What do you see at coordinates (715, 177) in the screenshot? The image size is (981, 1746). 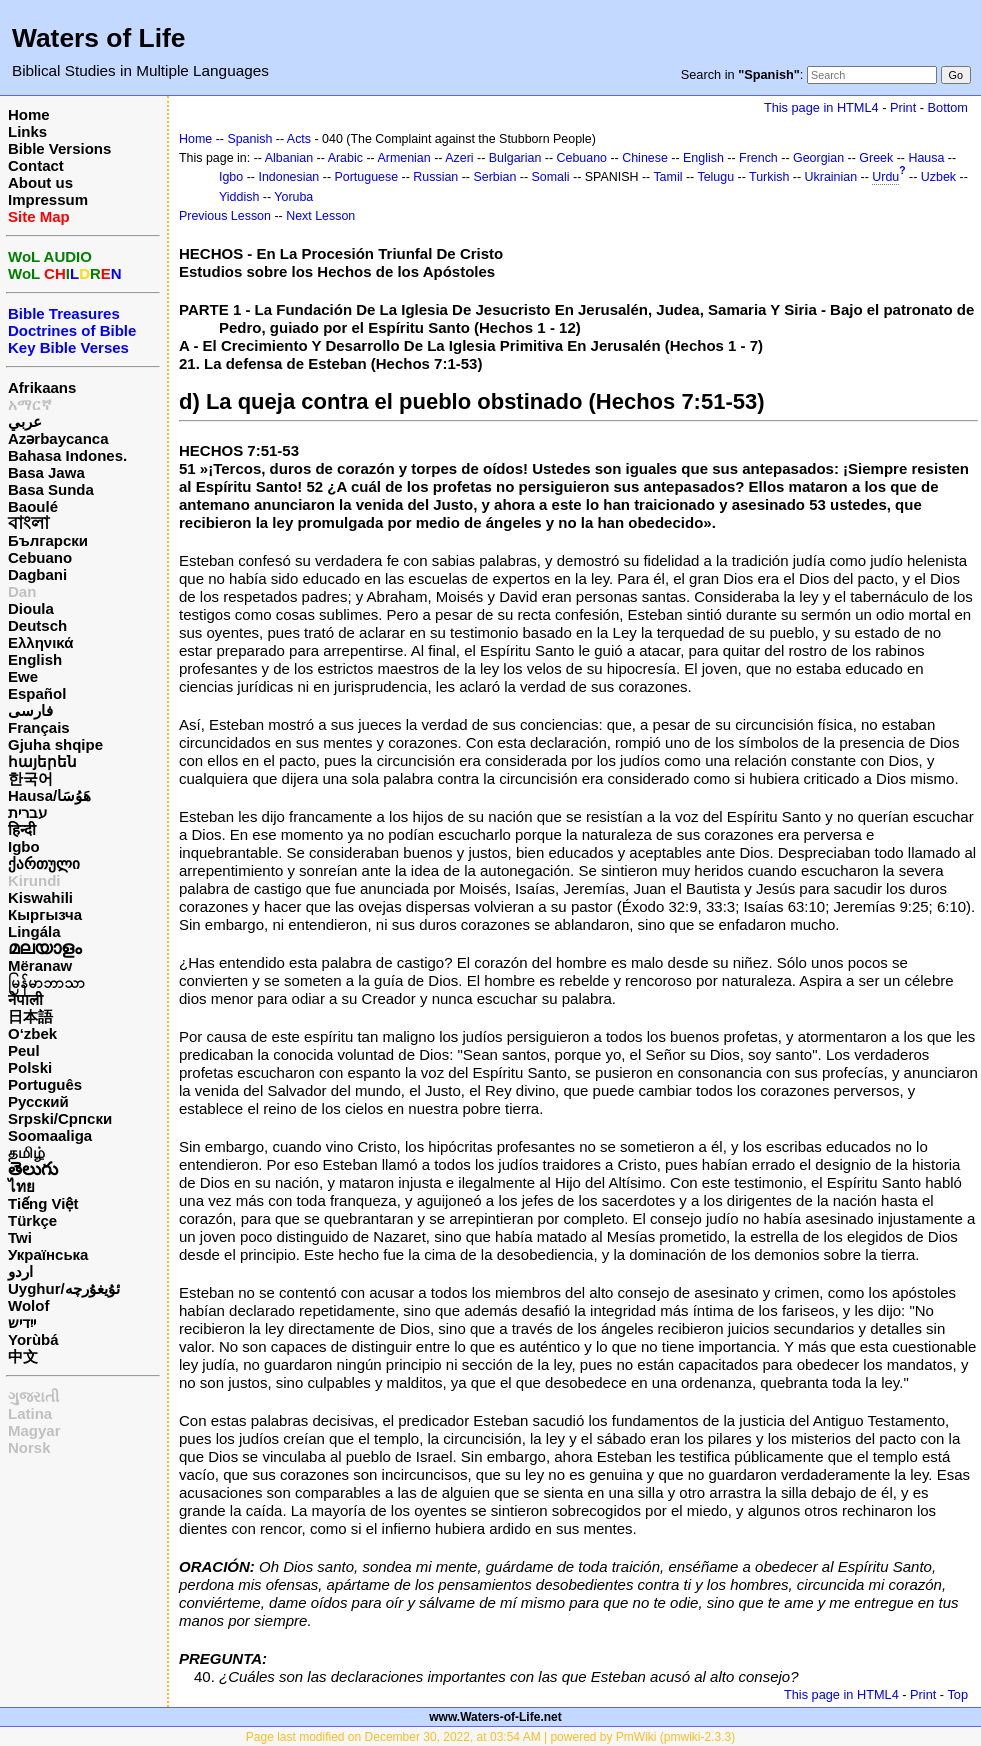 I see `Telugu` at bounding box center [715, 177].